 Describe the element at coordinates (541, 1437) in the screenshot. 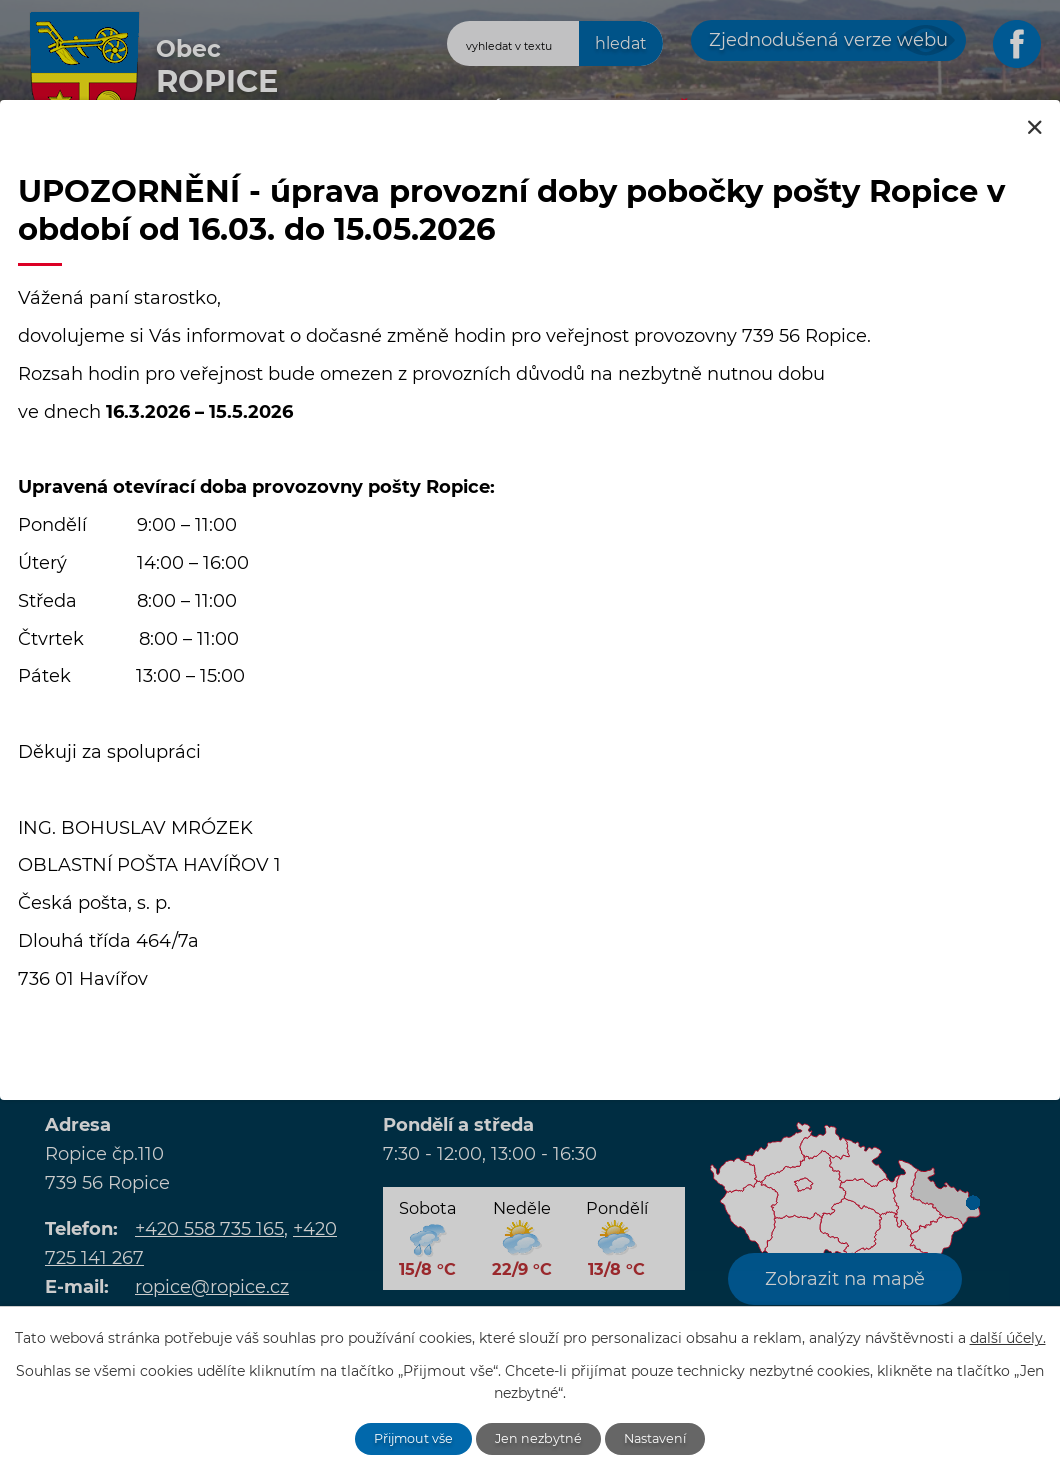

I see `Jen nezbytné` at that location.